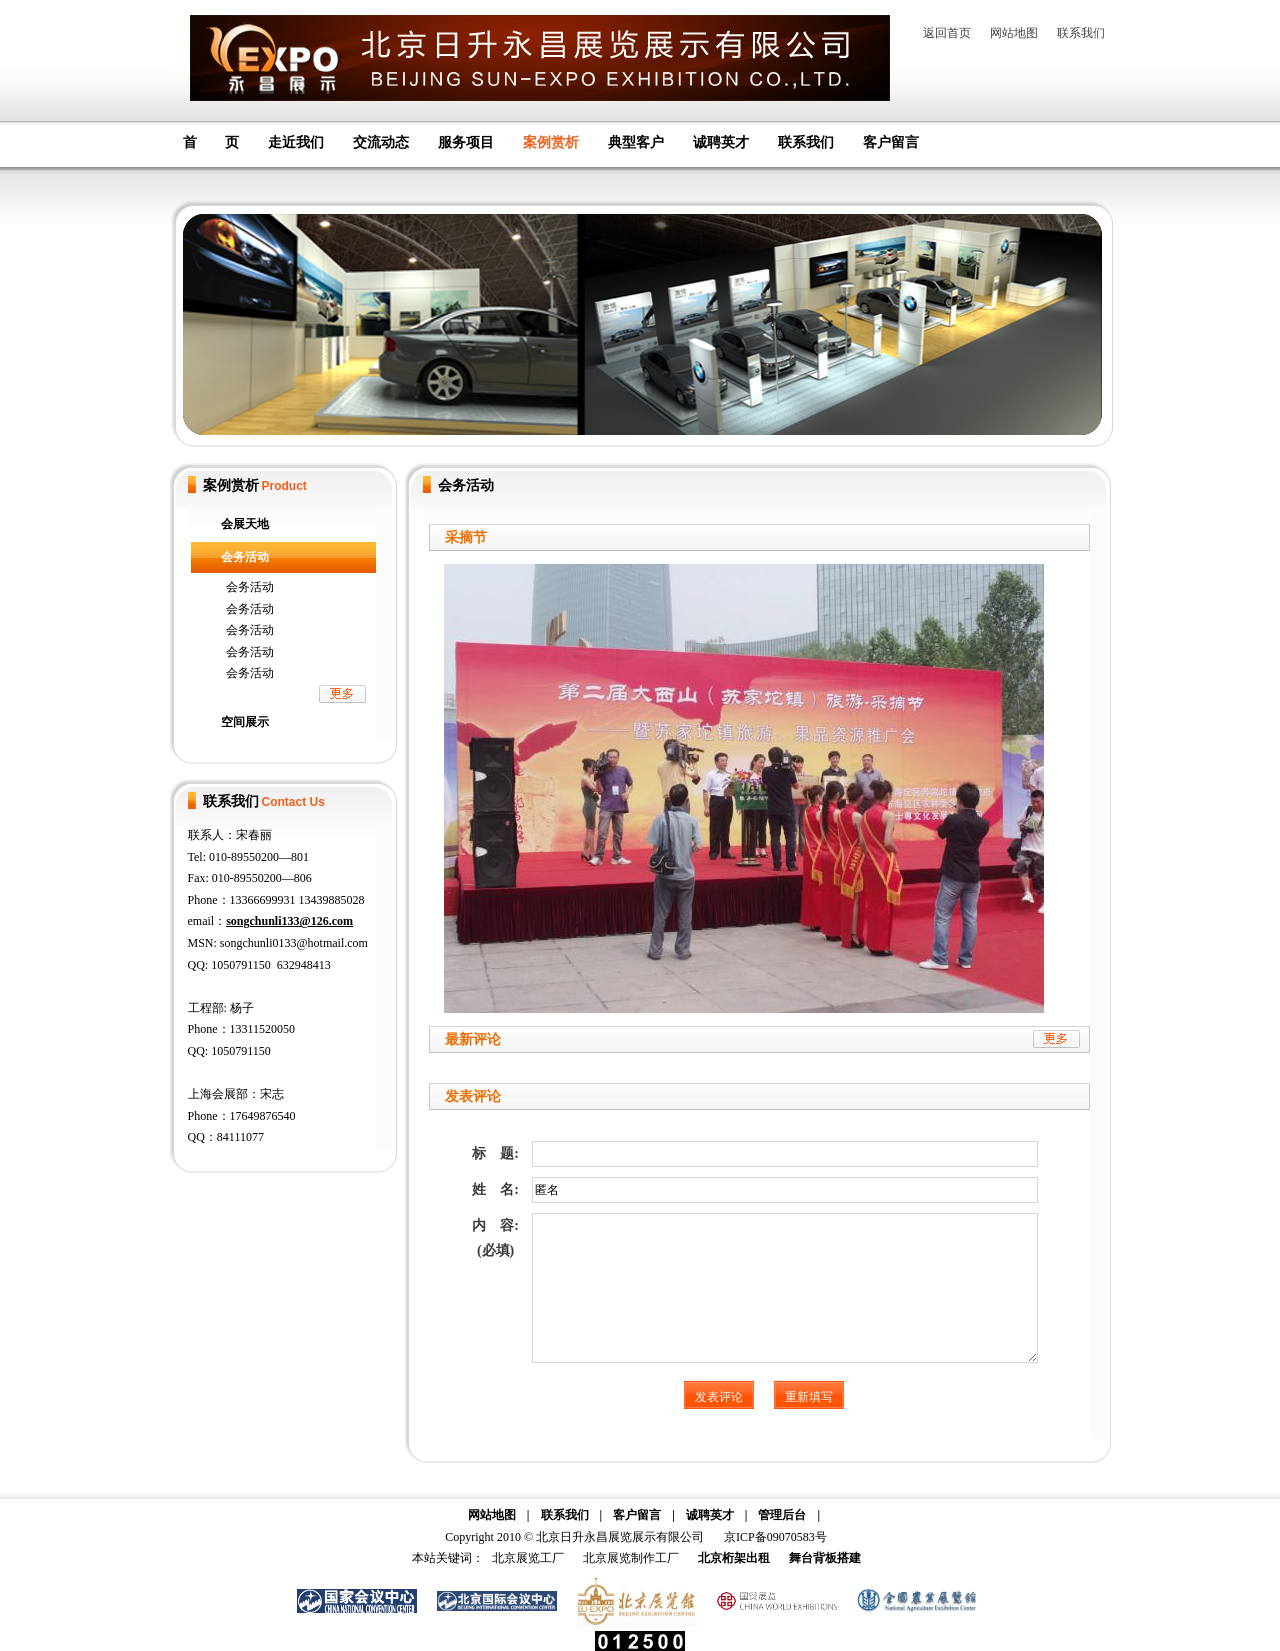  I want to click on 典型客户, so click(636, 142).